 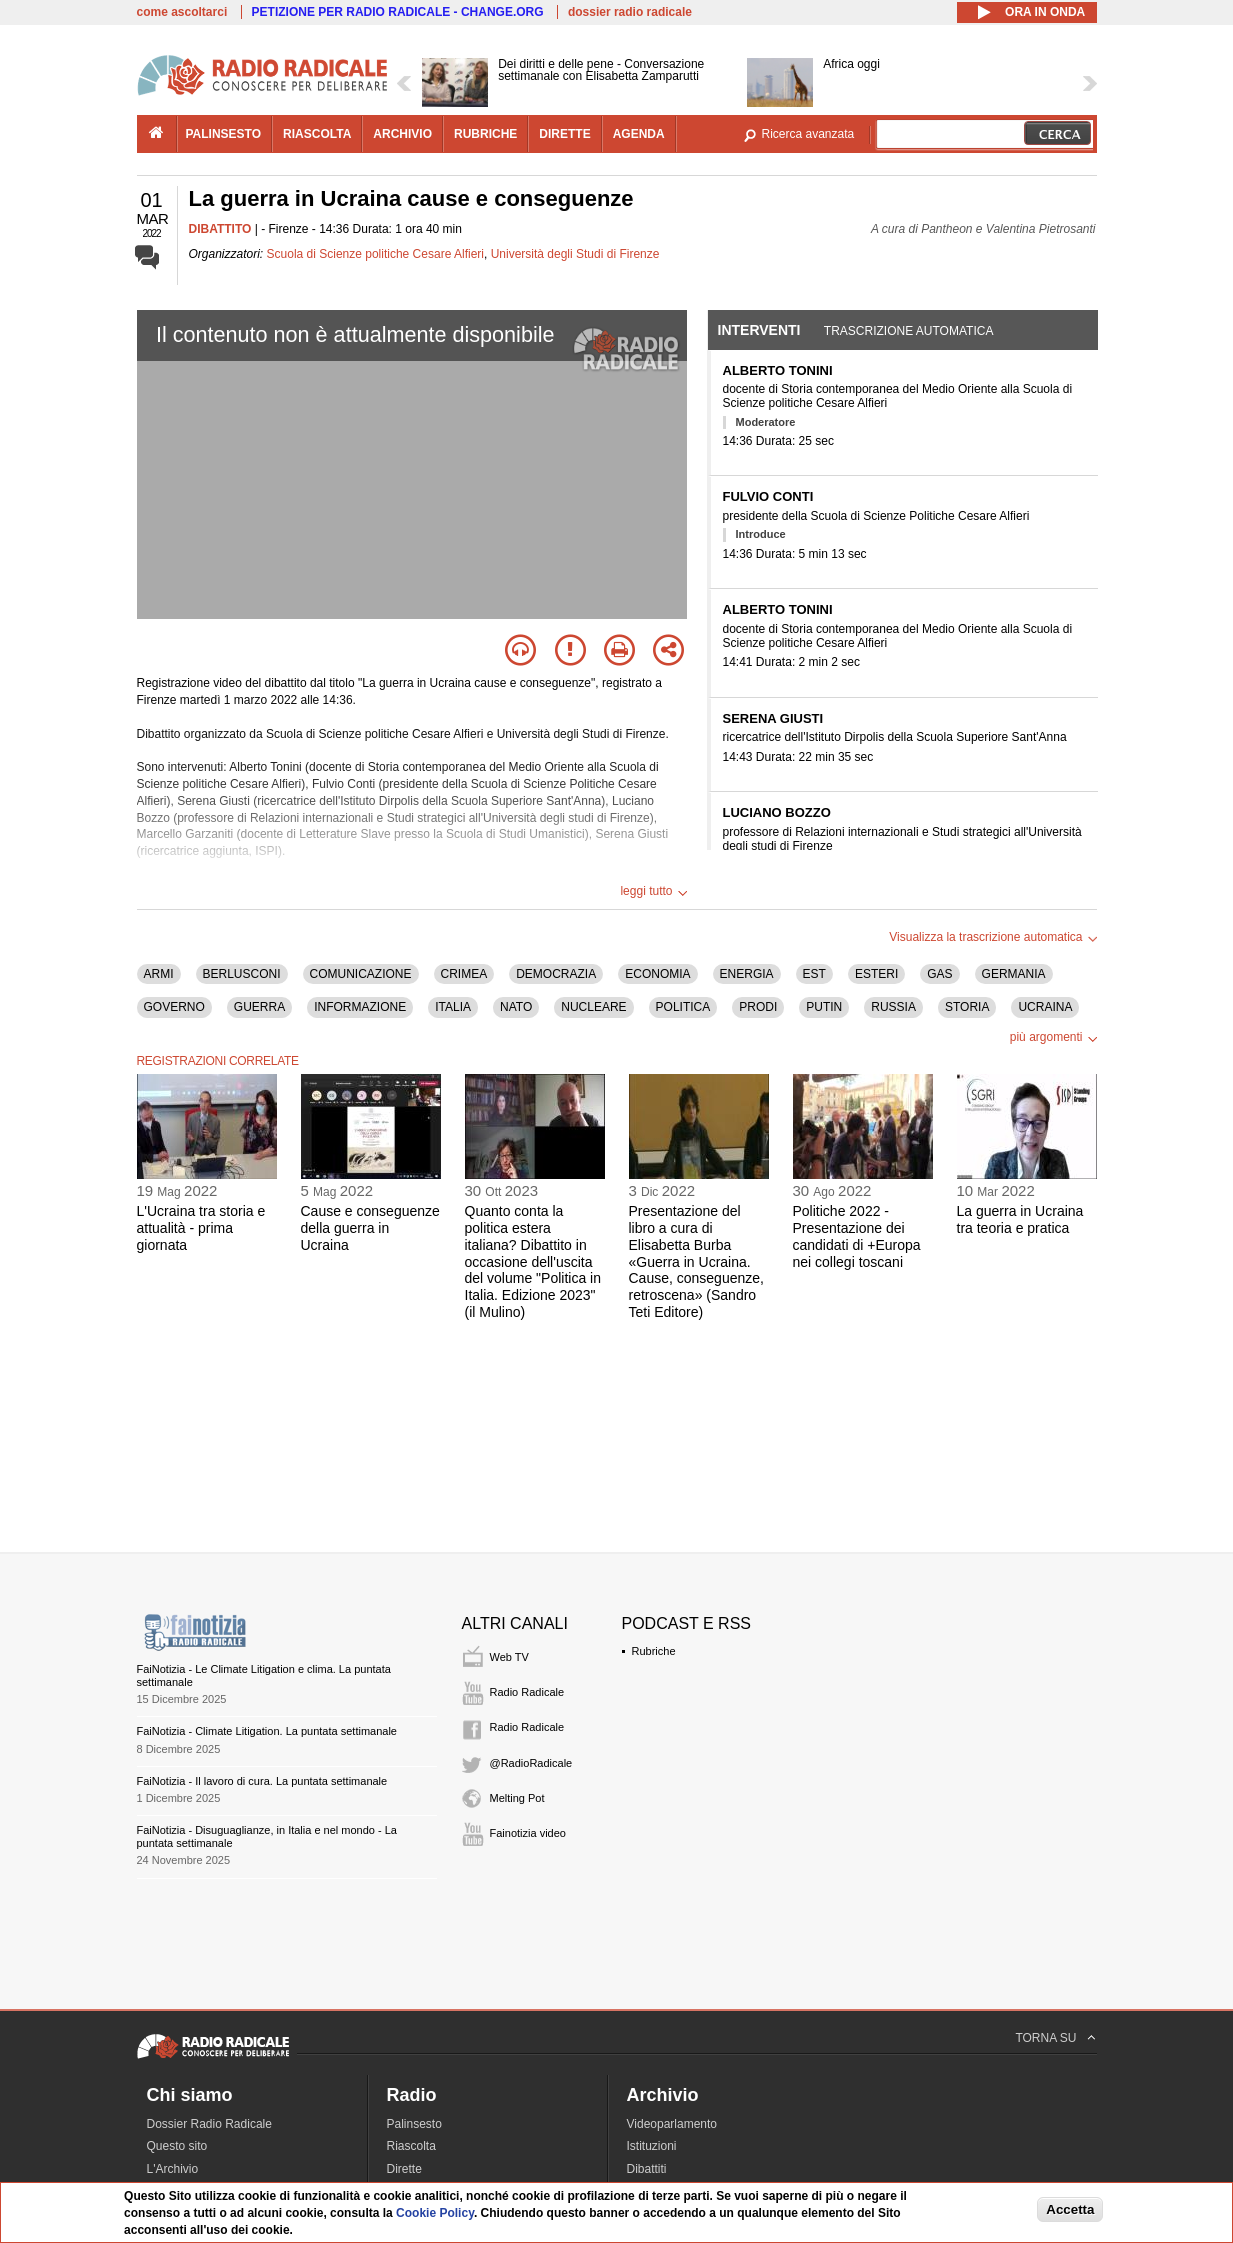 I want to click on agenda, so click(x=639, y=134).